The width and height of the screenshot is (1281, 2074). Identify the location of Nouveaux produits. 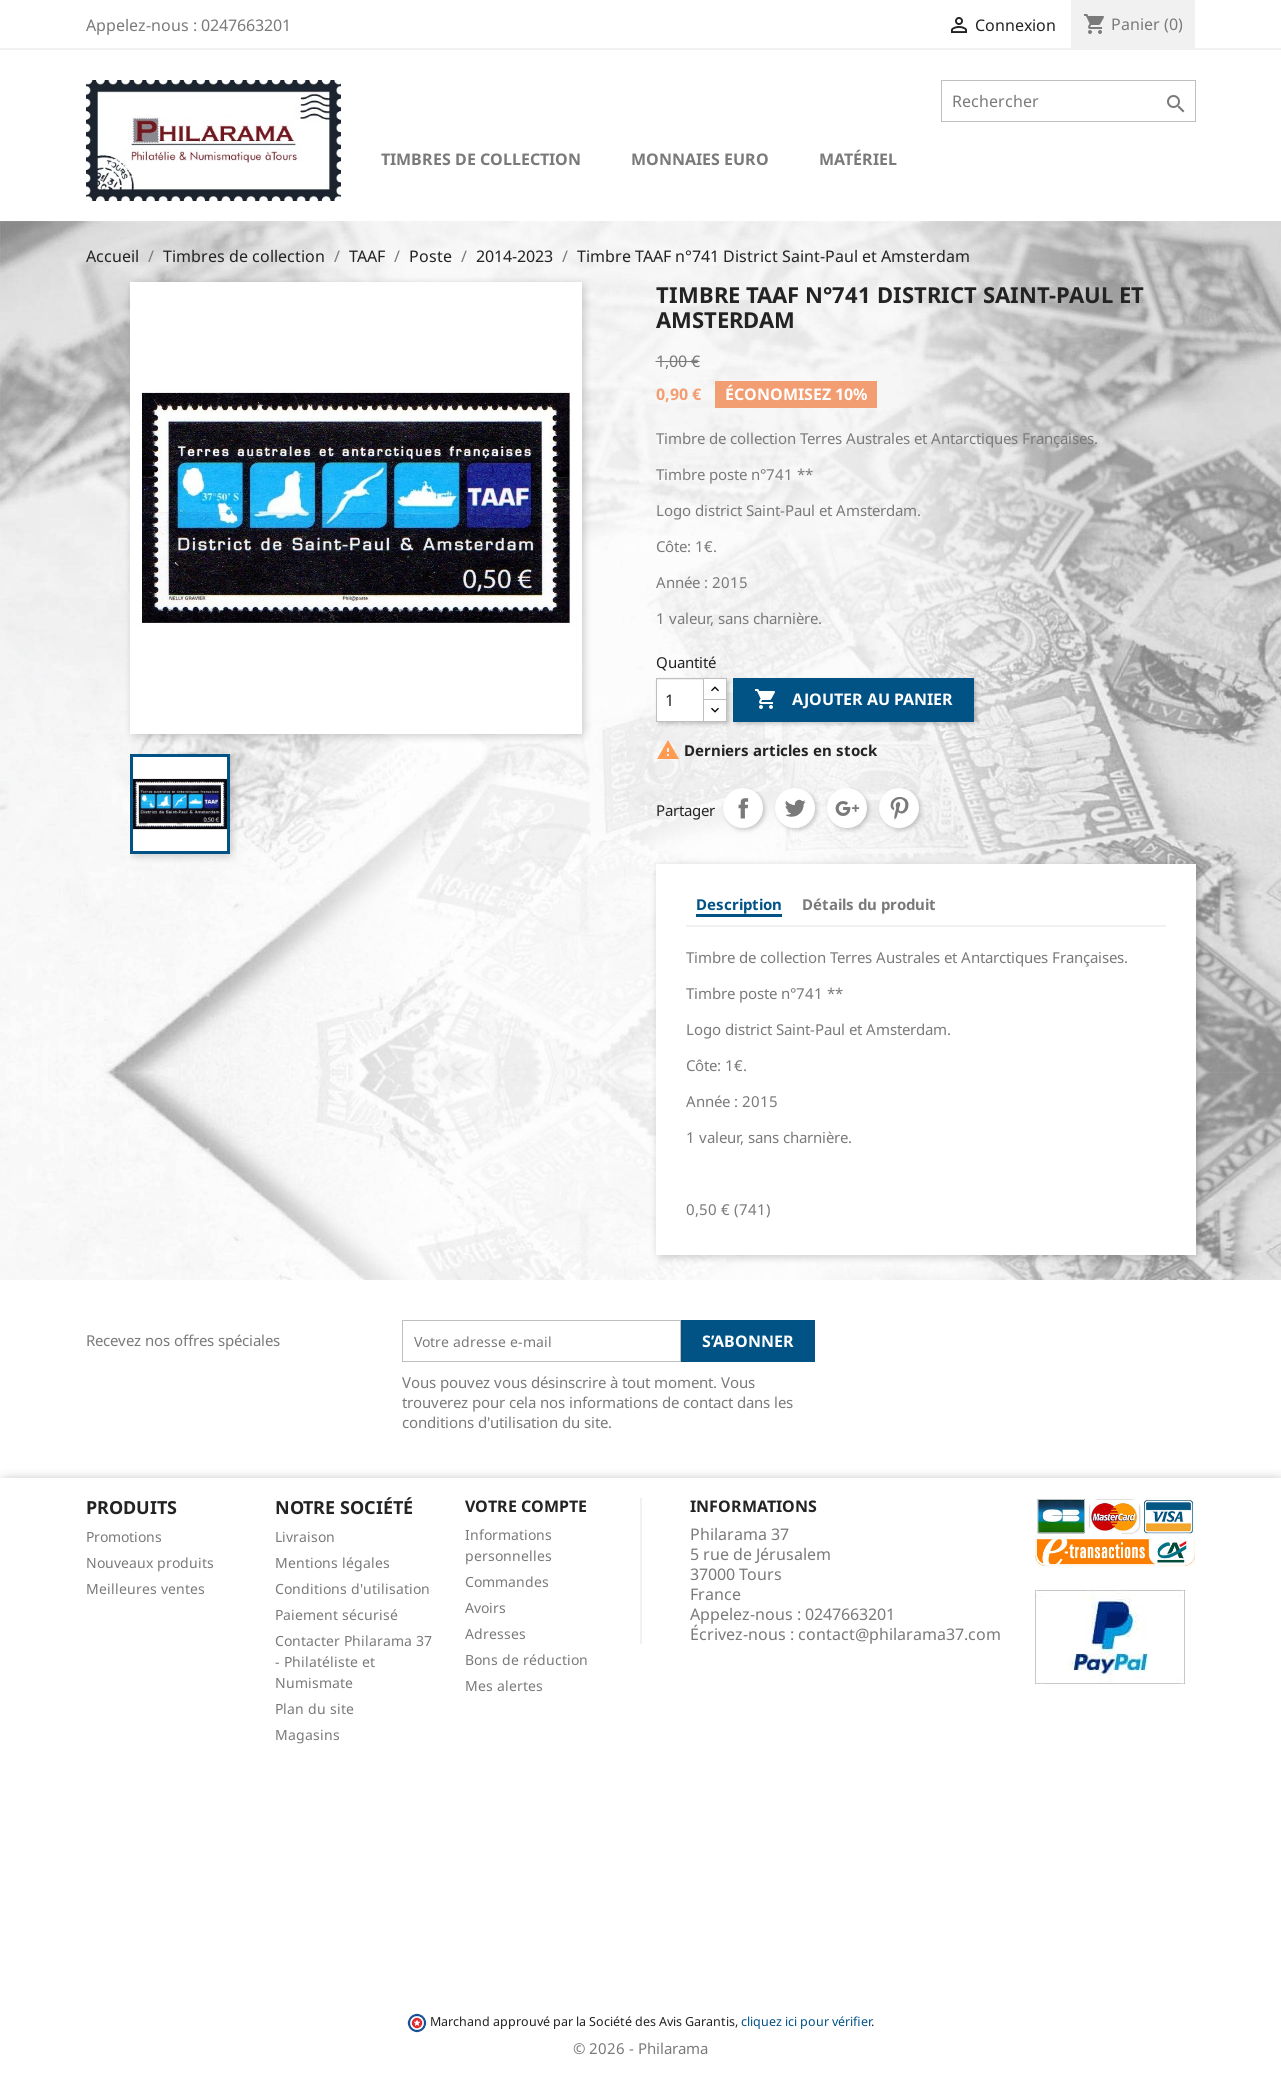
(150, 1562).